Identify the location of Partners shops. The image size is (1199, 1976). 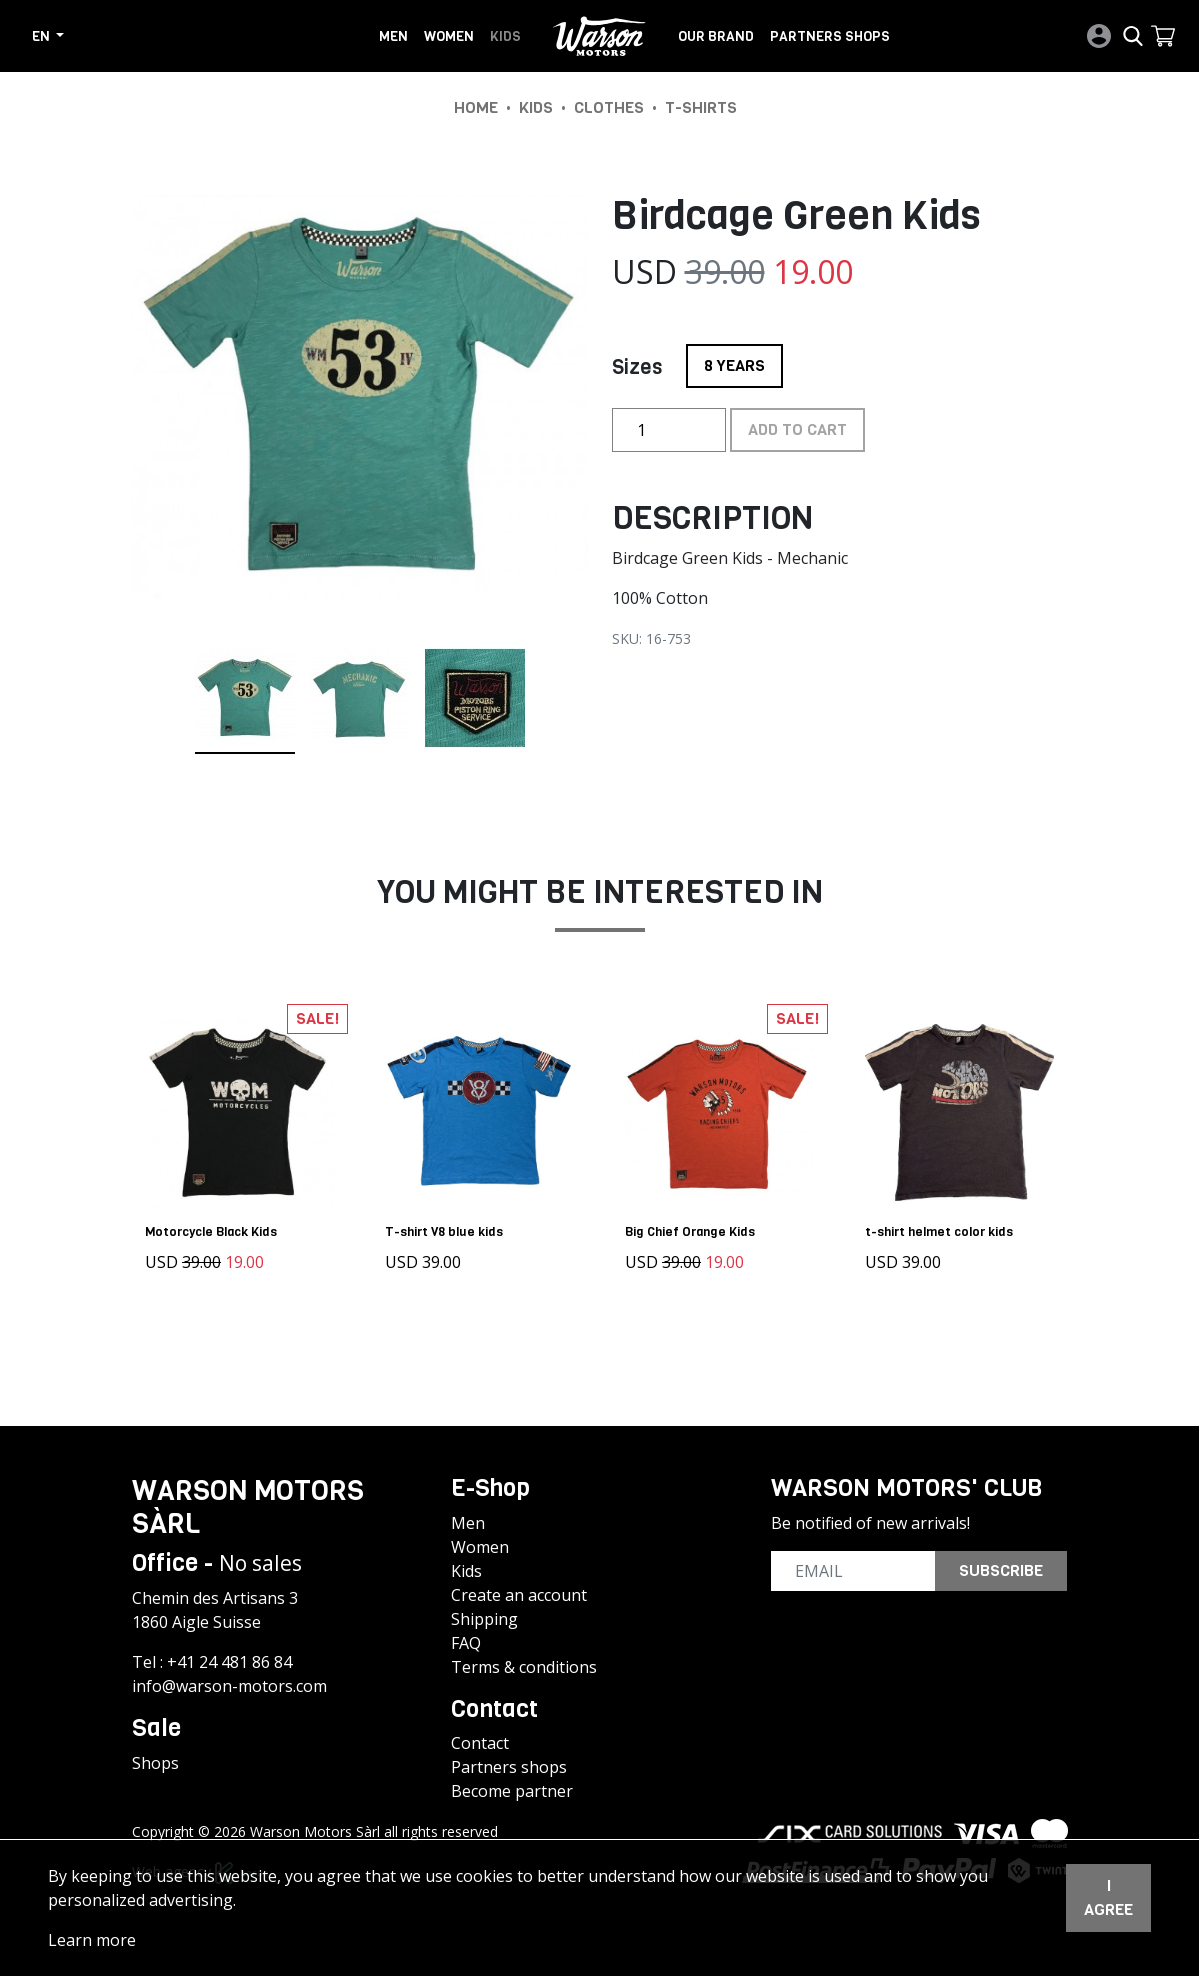
(830, 36).